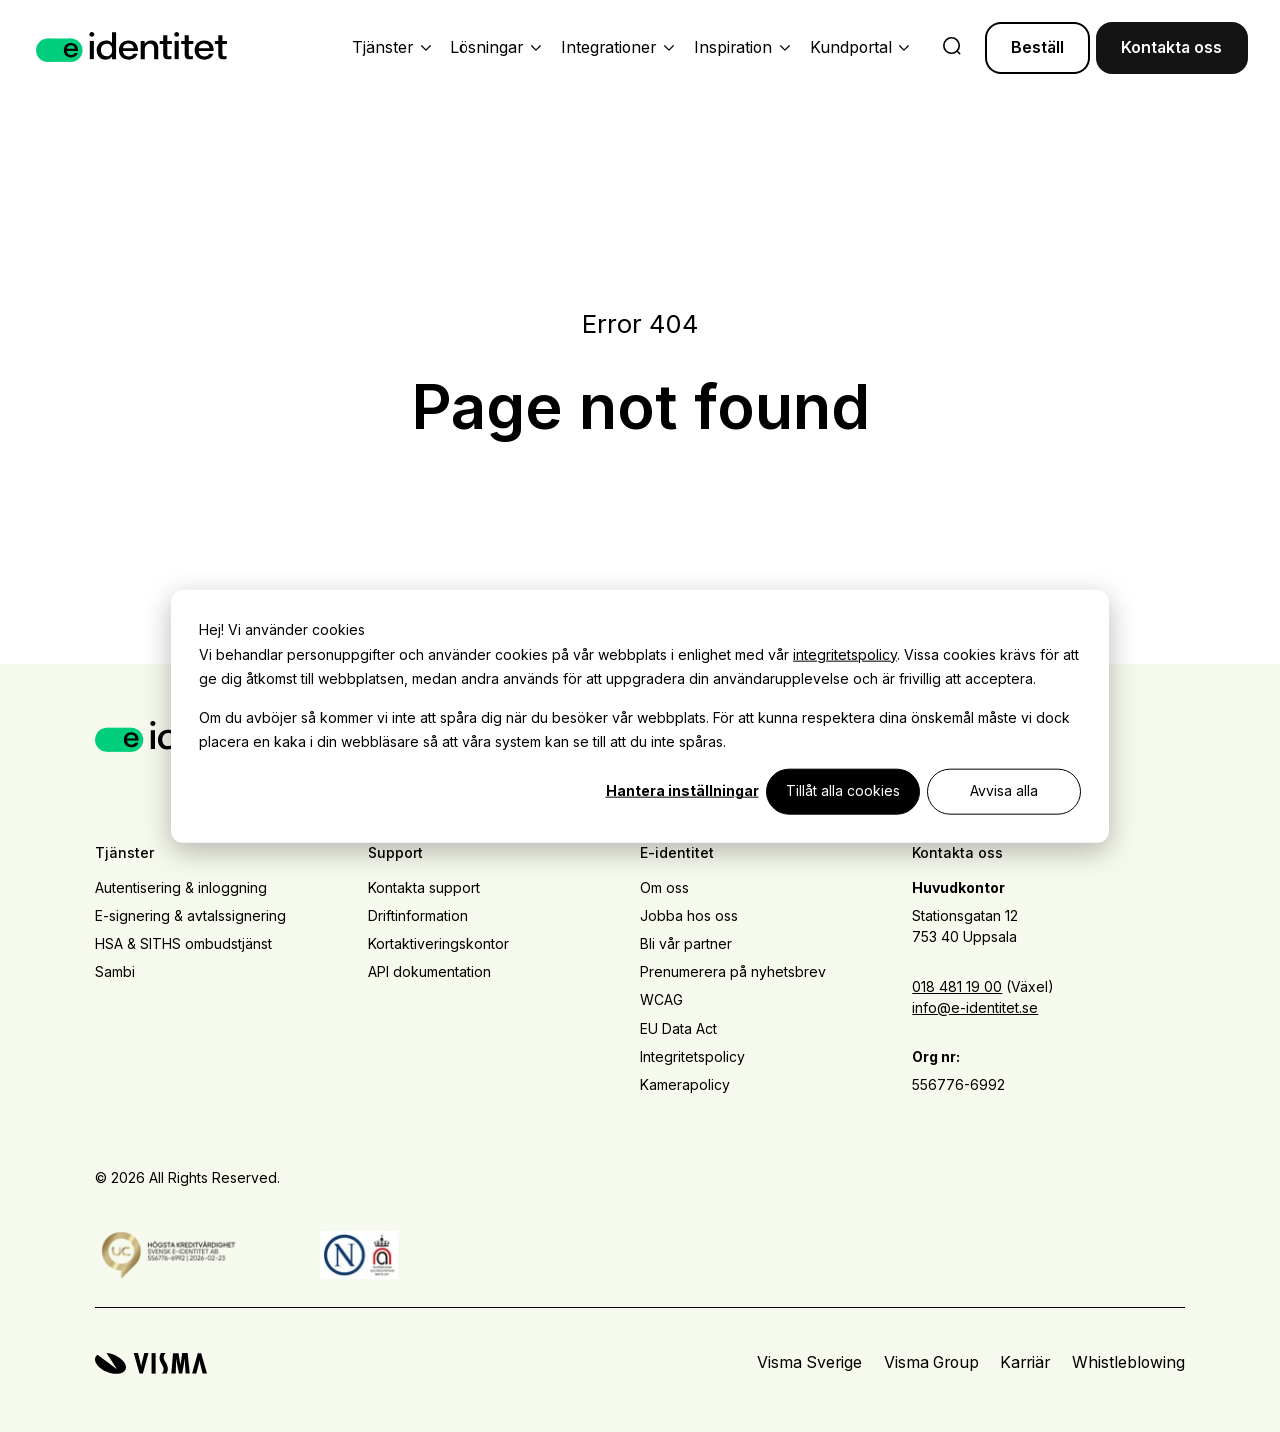 Image resolution: width=1280 pixels, height=1432 pixels. What do you see at coordinates (1171, 47) in the screenshot?
I see `Kontakta oss` at bounding box center [1171, 47].